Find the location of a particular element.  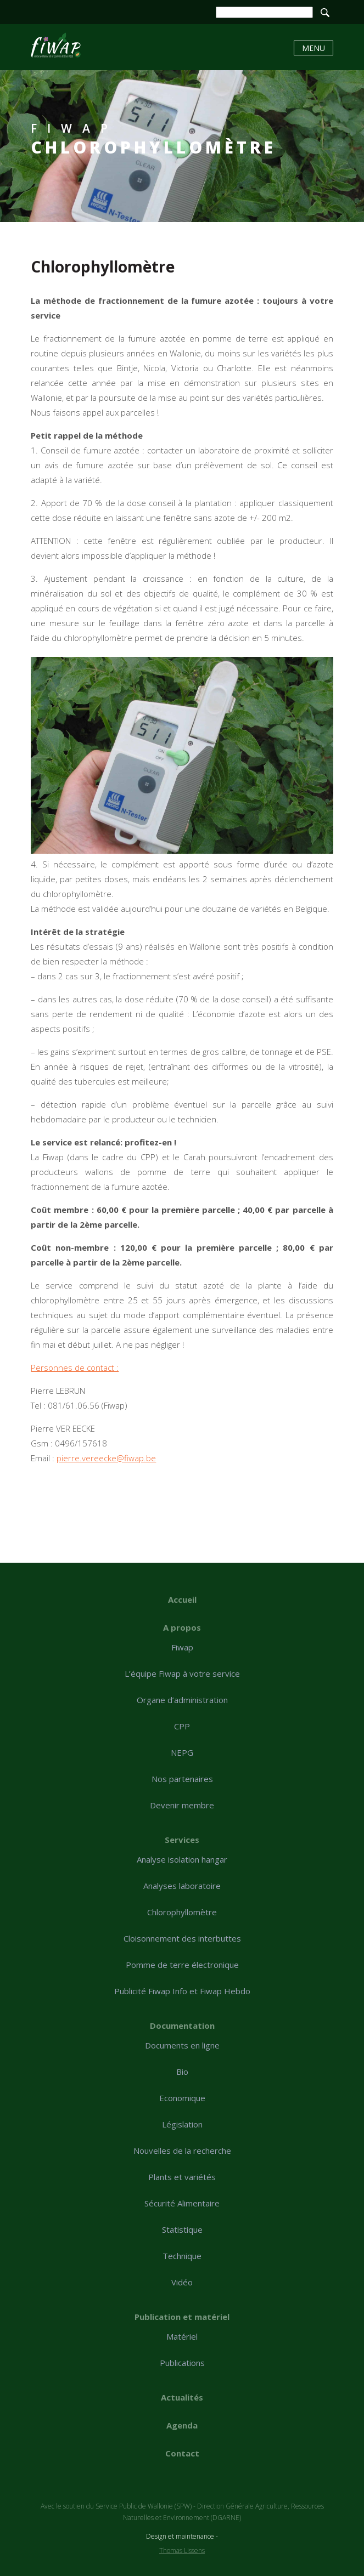

Contact is located at coordinates (182, 2453).